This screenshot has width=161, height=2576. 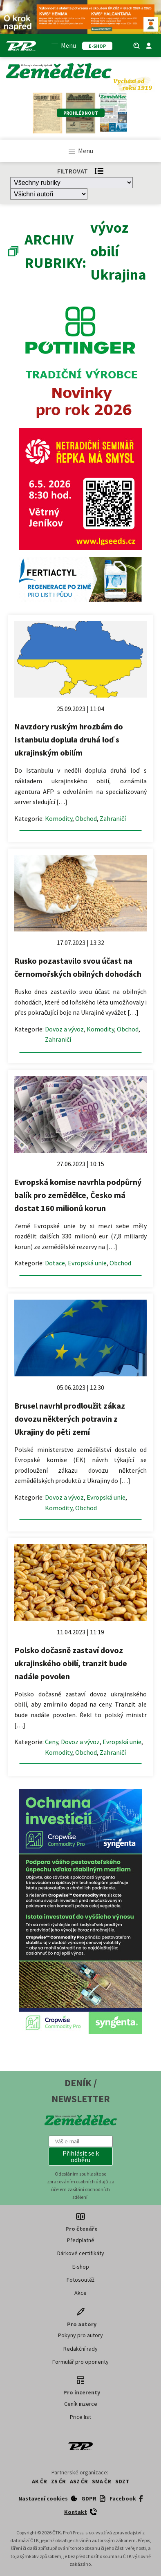 I want to click on Formulář pro oponenty, so click(x=80, y=2361).